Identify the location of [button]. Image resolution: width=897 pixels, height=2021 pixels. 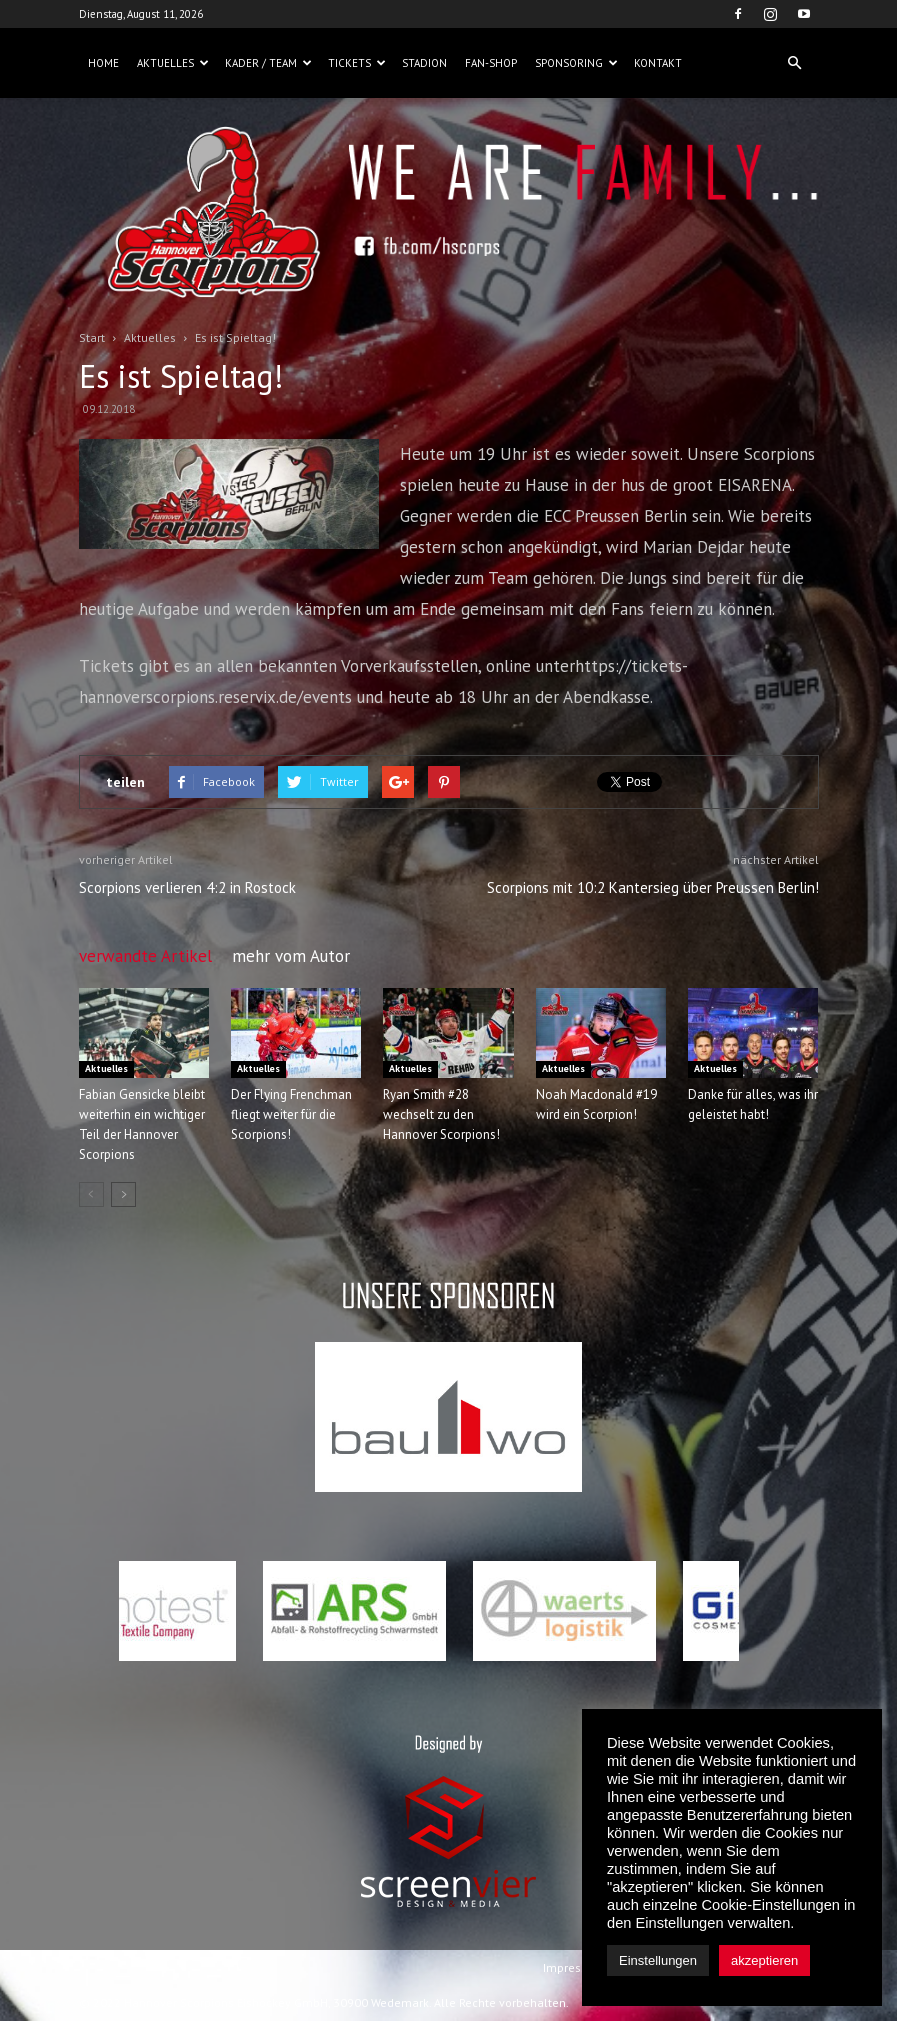
(795, 63).